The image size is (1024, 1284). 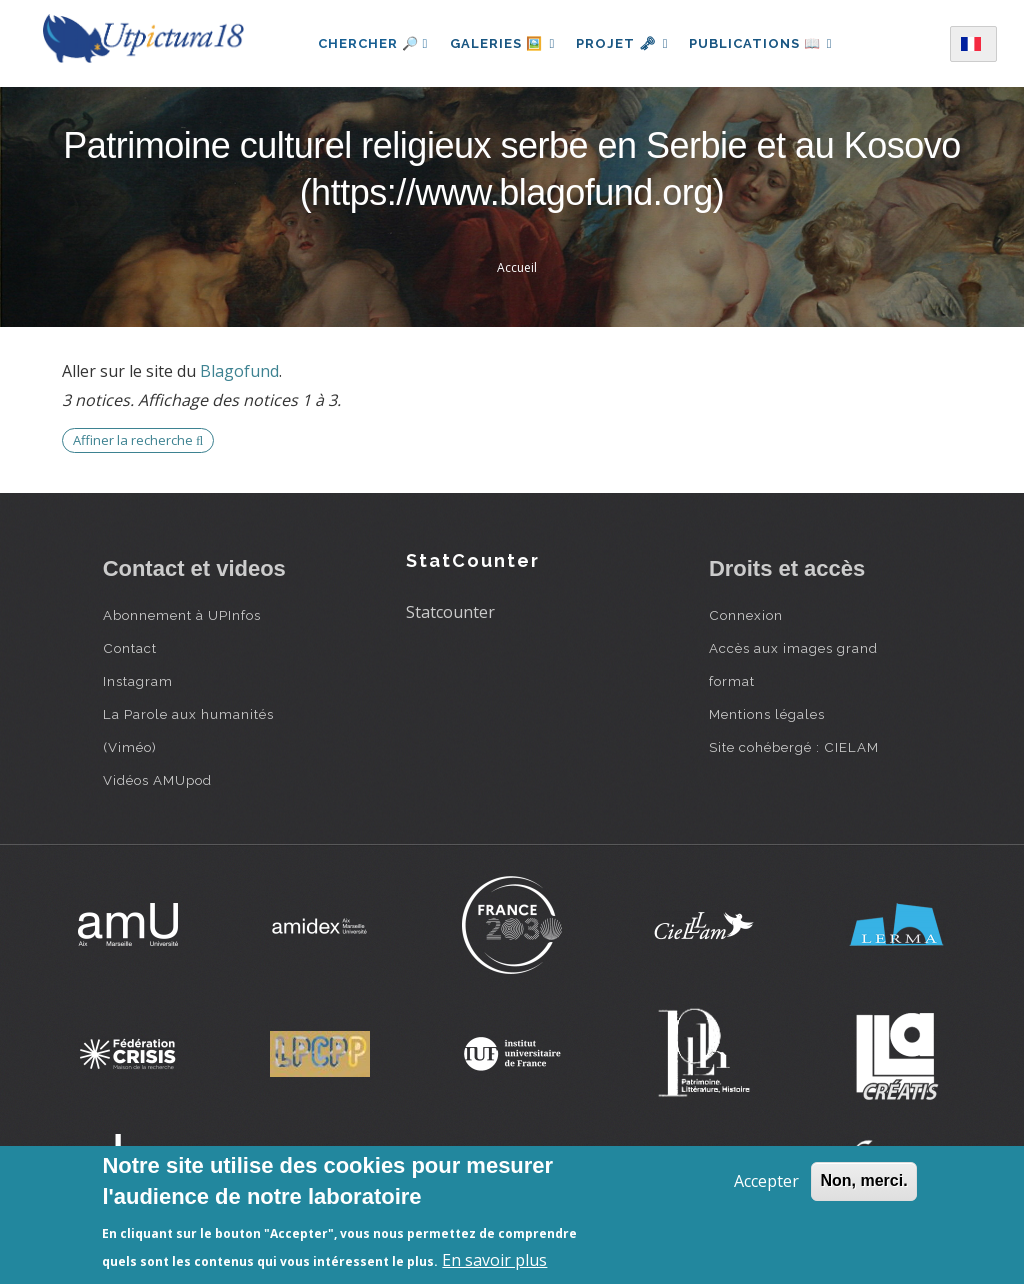 What do you see at coordinates (182, 615) in the screenshot?
I see `Abonnement à UPInfos` at bounding box center [182, 615].